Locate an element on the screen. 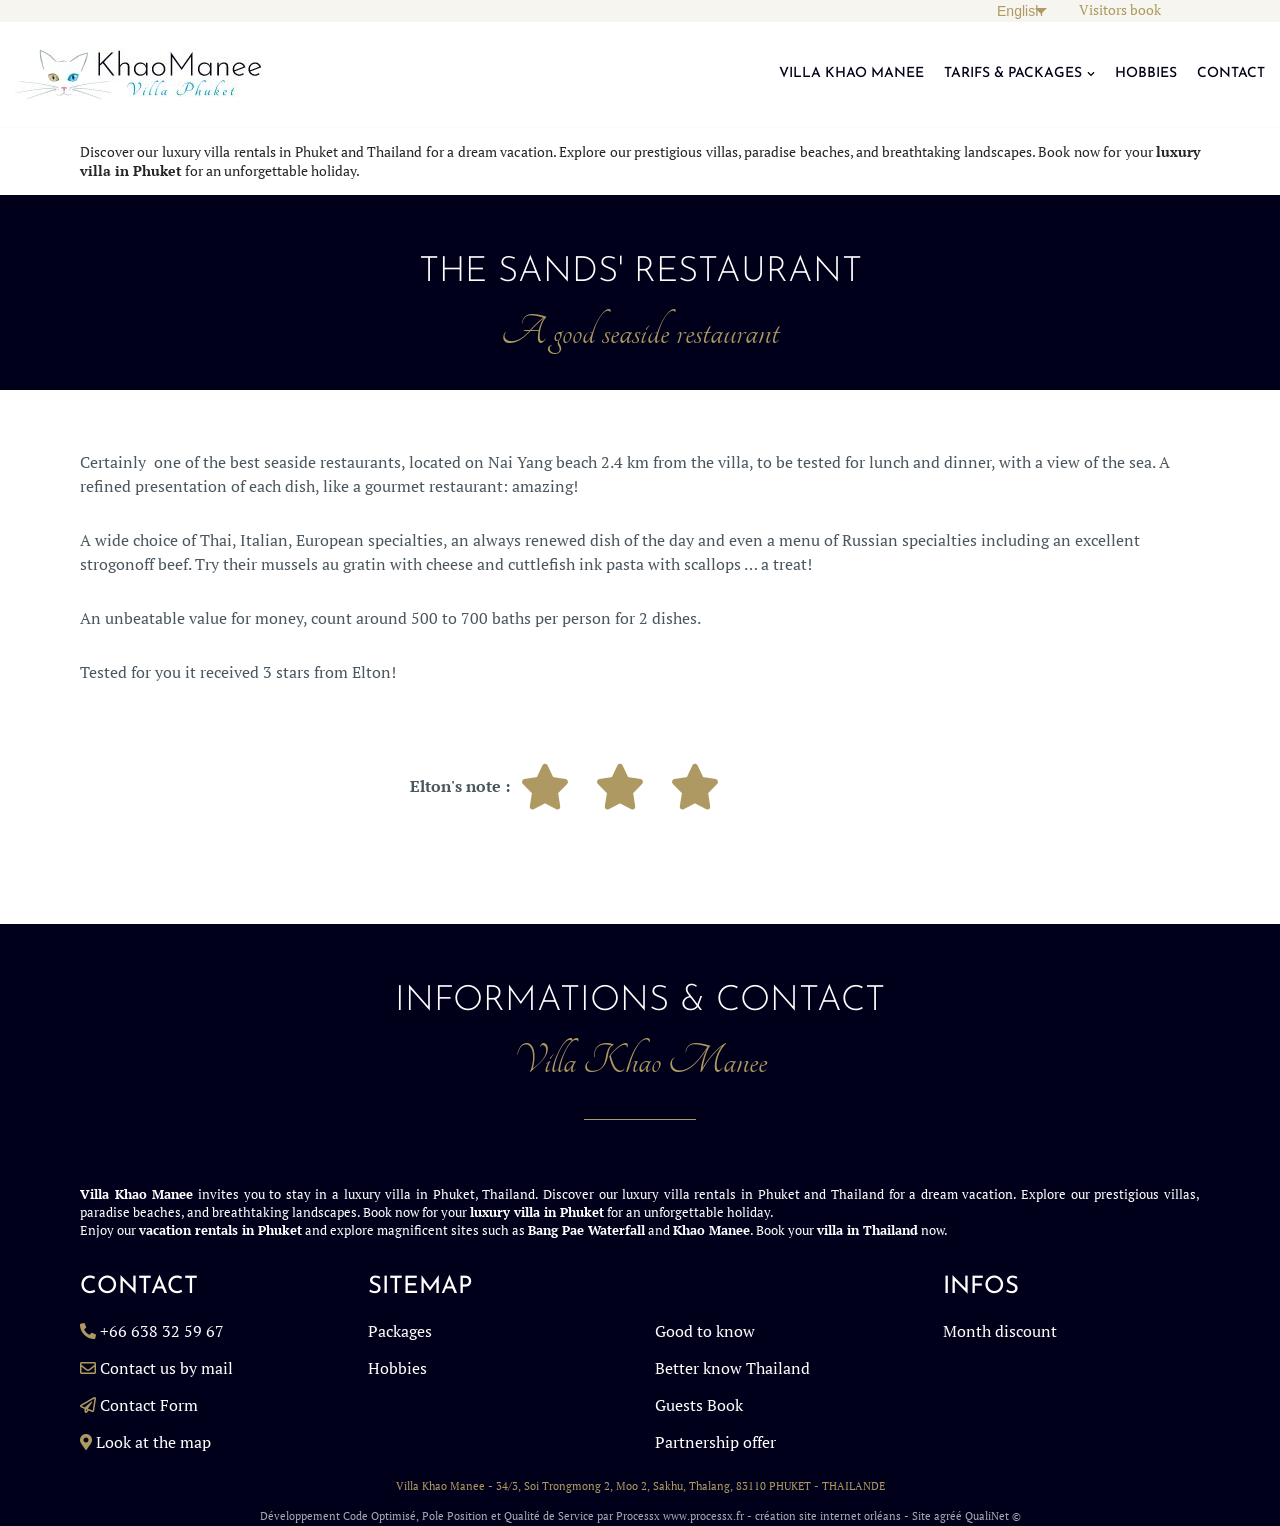  Better know Thailand is located at coordinates (732, 1368).